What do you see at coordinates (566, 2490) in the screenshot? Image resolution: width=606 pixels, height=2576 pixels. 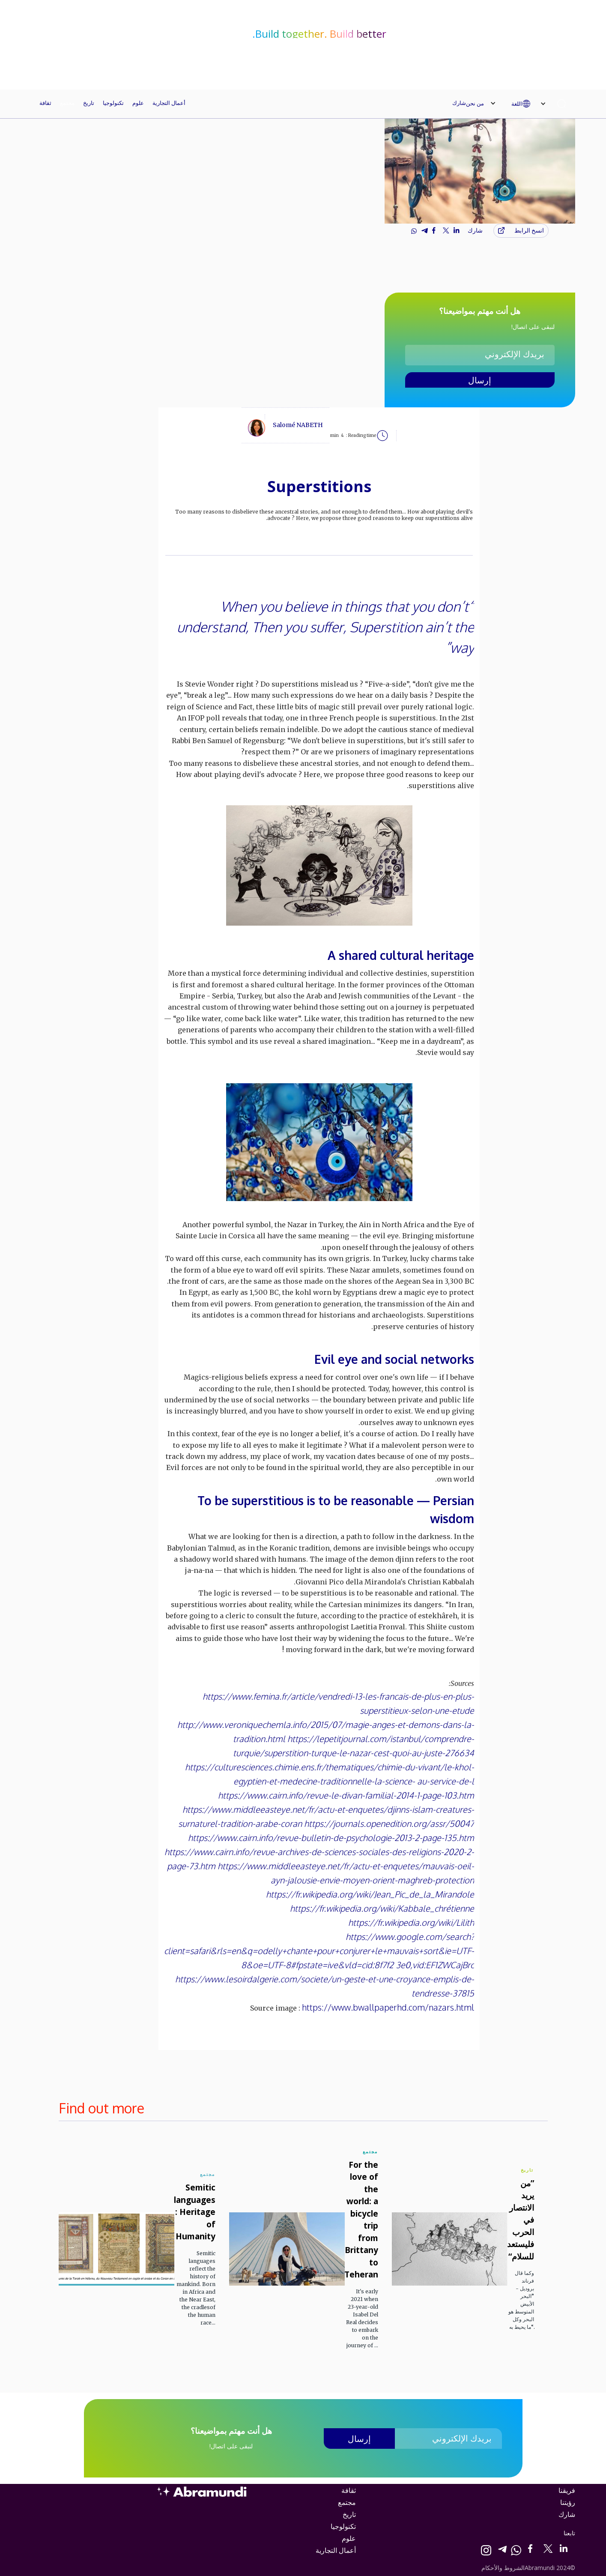 I see `فريقنا` at bounding box center [566, 2490].